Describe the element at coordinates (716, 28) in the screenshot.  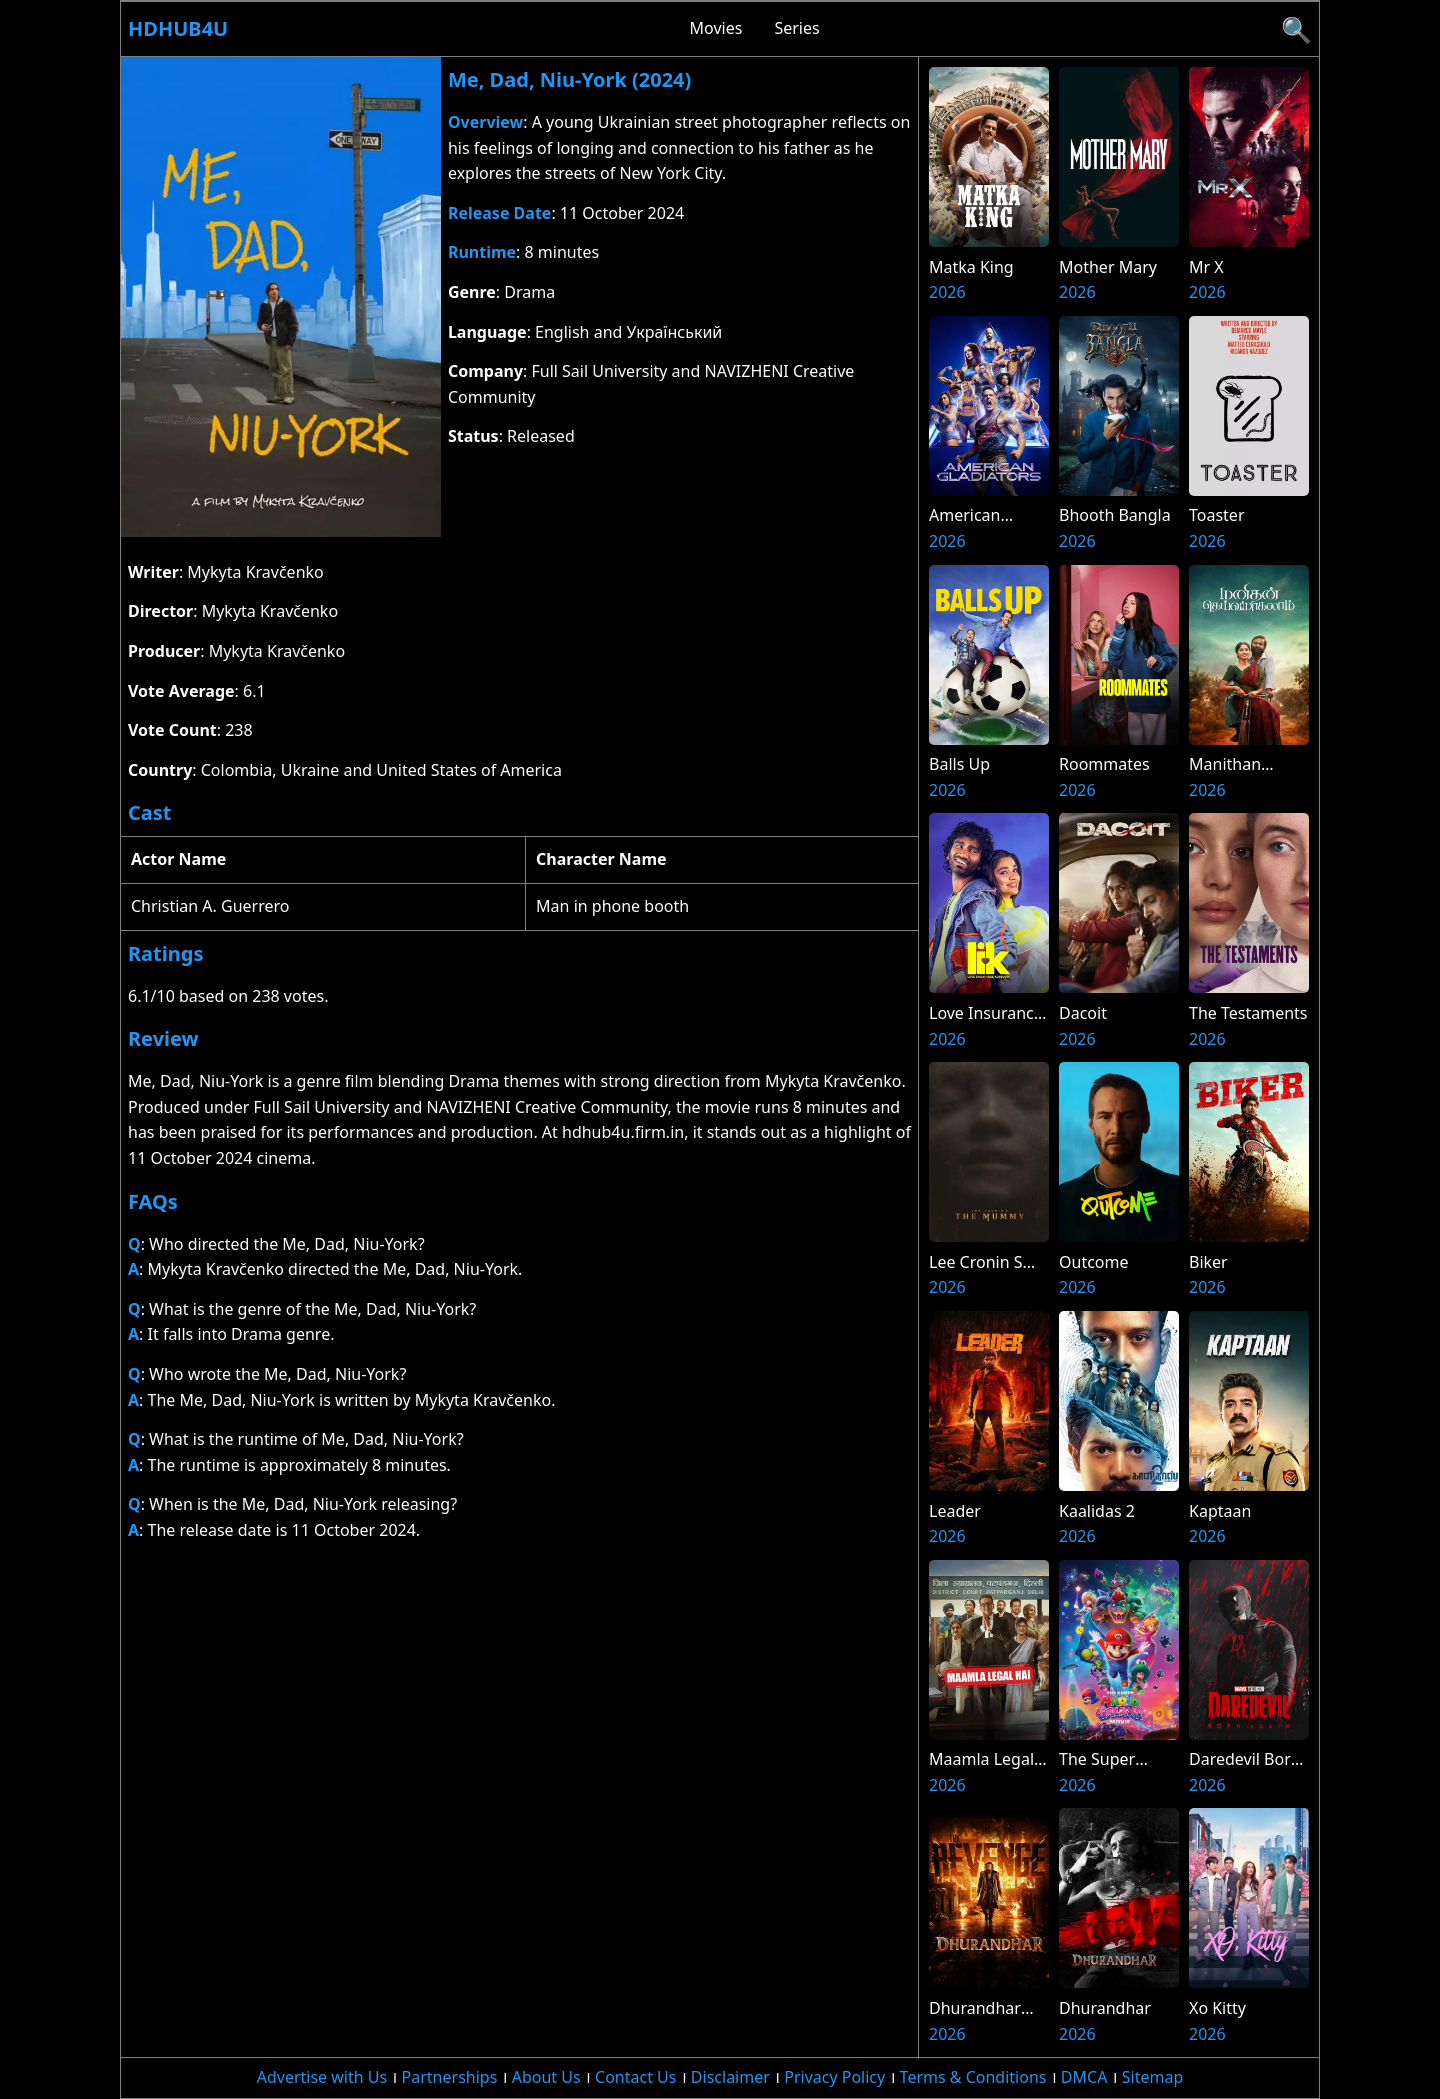
I see `Movies` at that location.